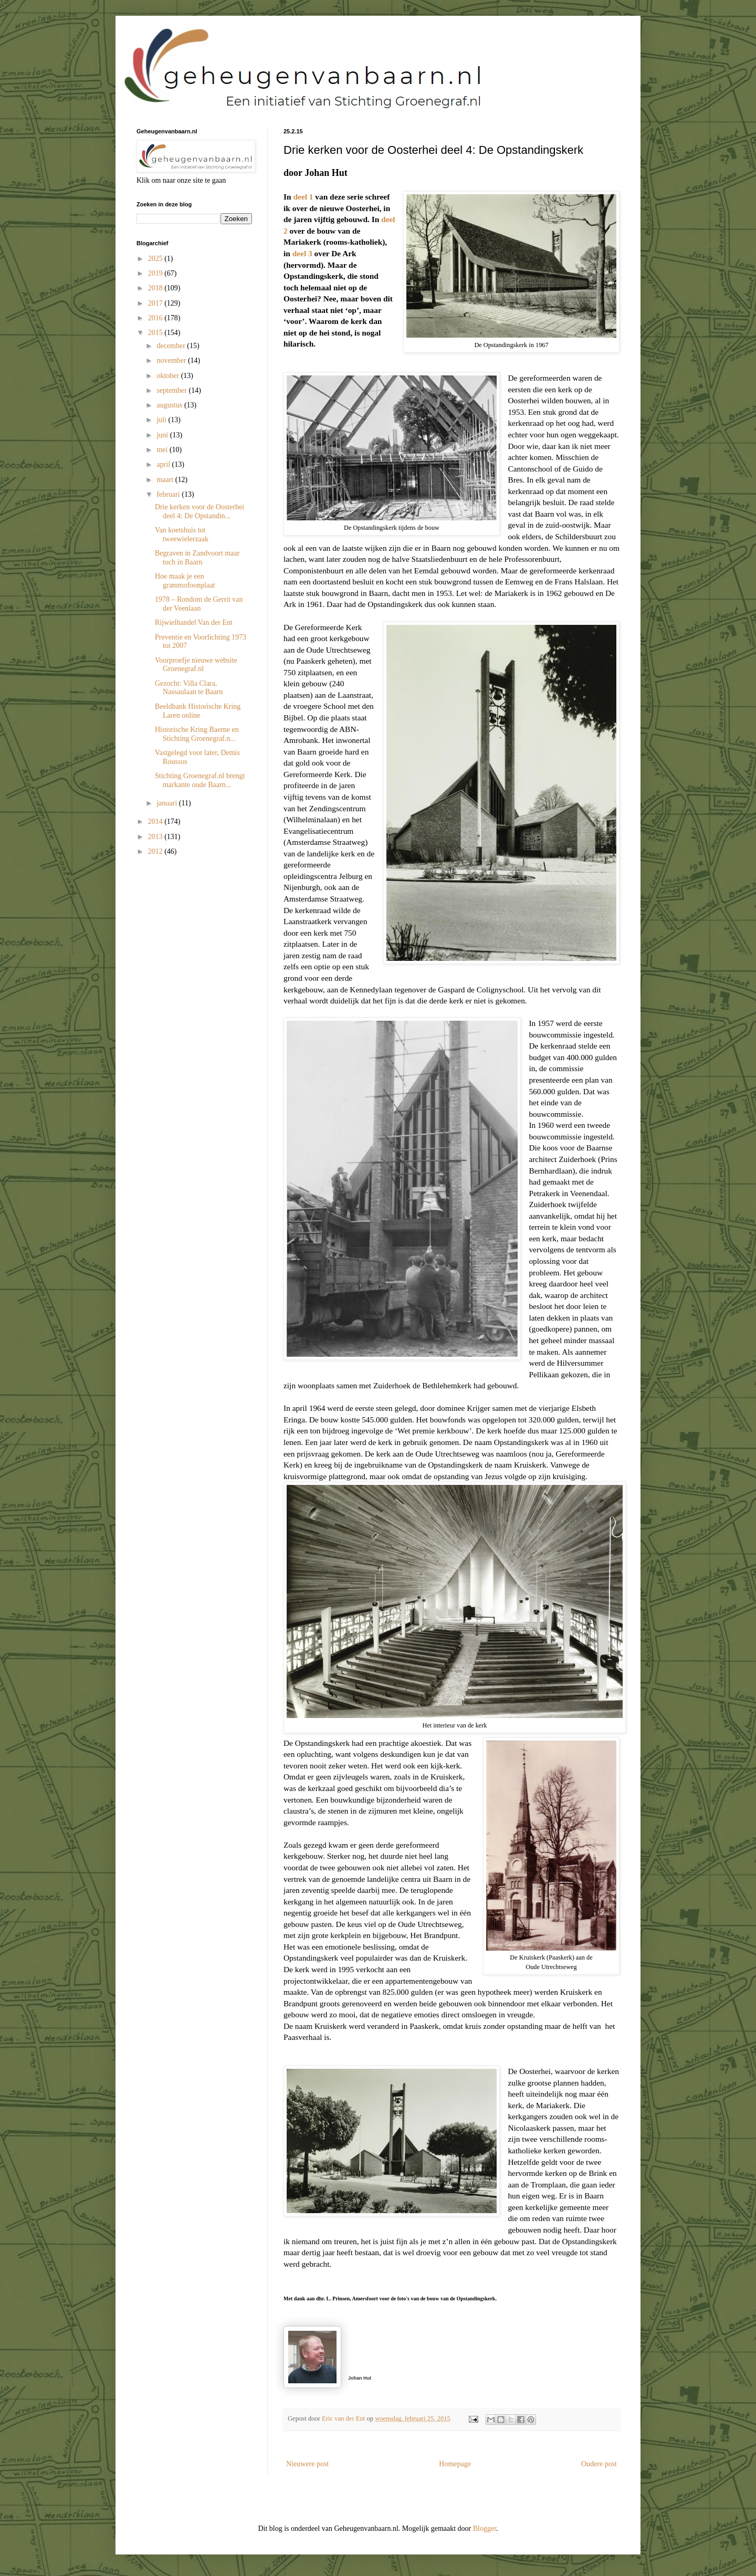 This screenshot has height=2576, width=756. What do you see at coordinates (189, 926) in the screenshot?
I see `[Advertisement]` at bounding box center [189, 926].